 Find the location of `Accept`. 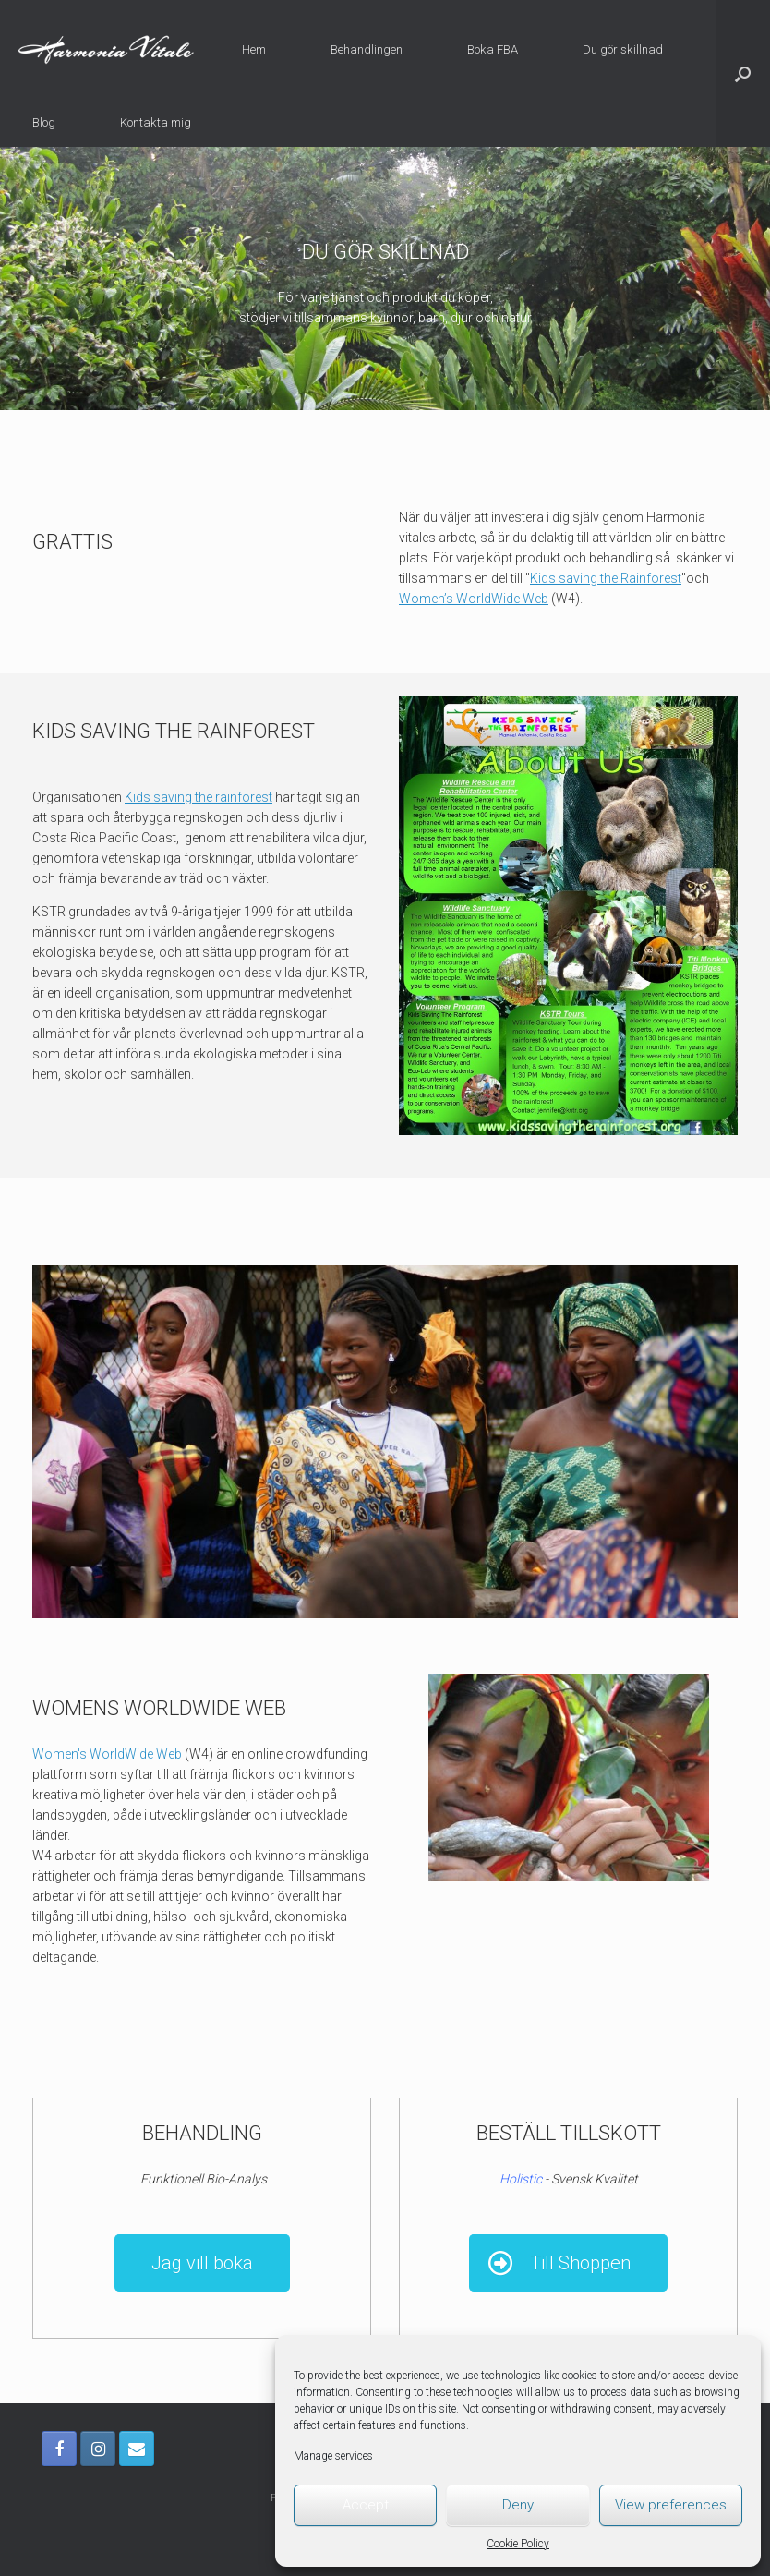

Accept is located at coordinates (366, 2505).